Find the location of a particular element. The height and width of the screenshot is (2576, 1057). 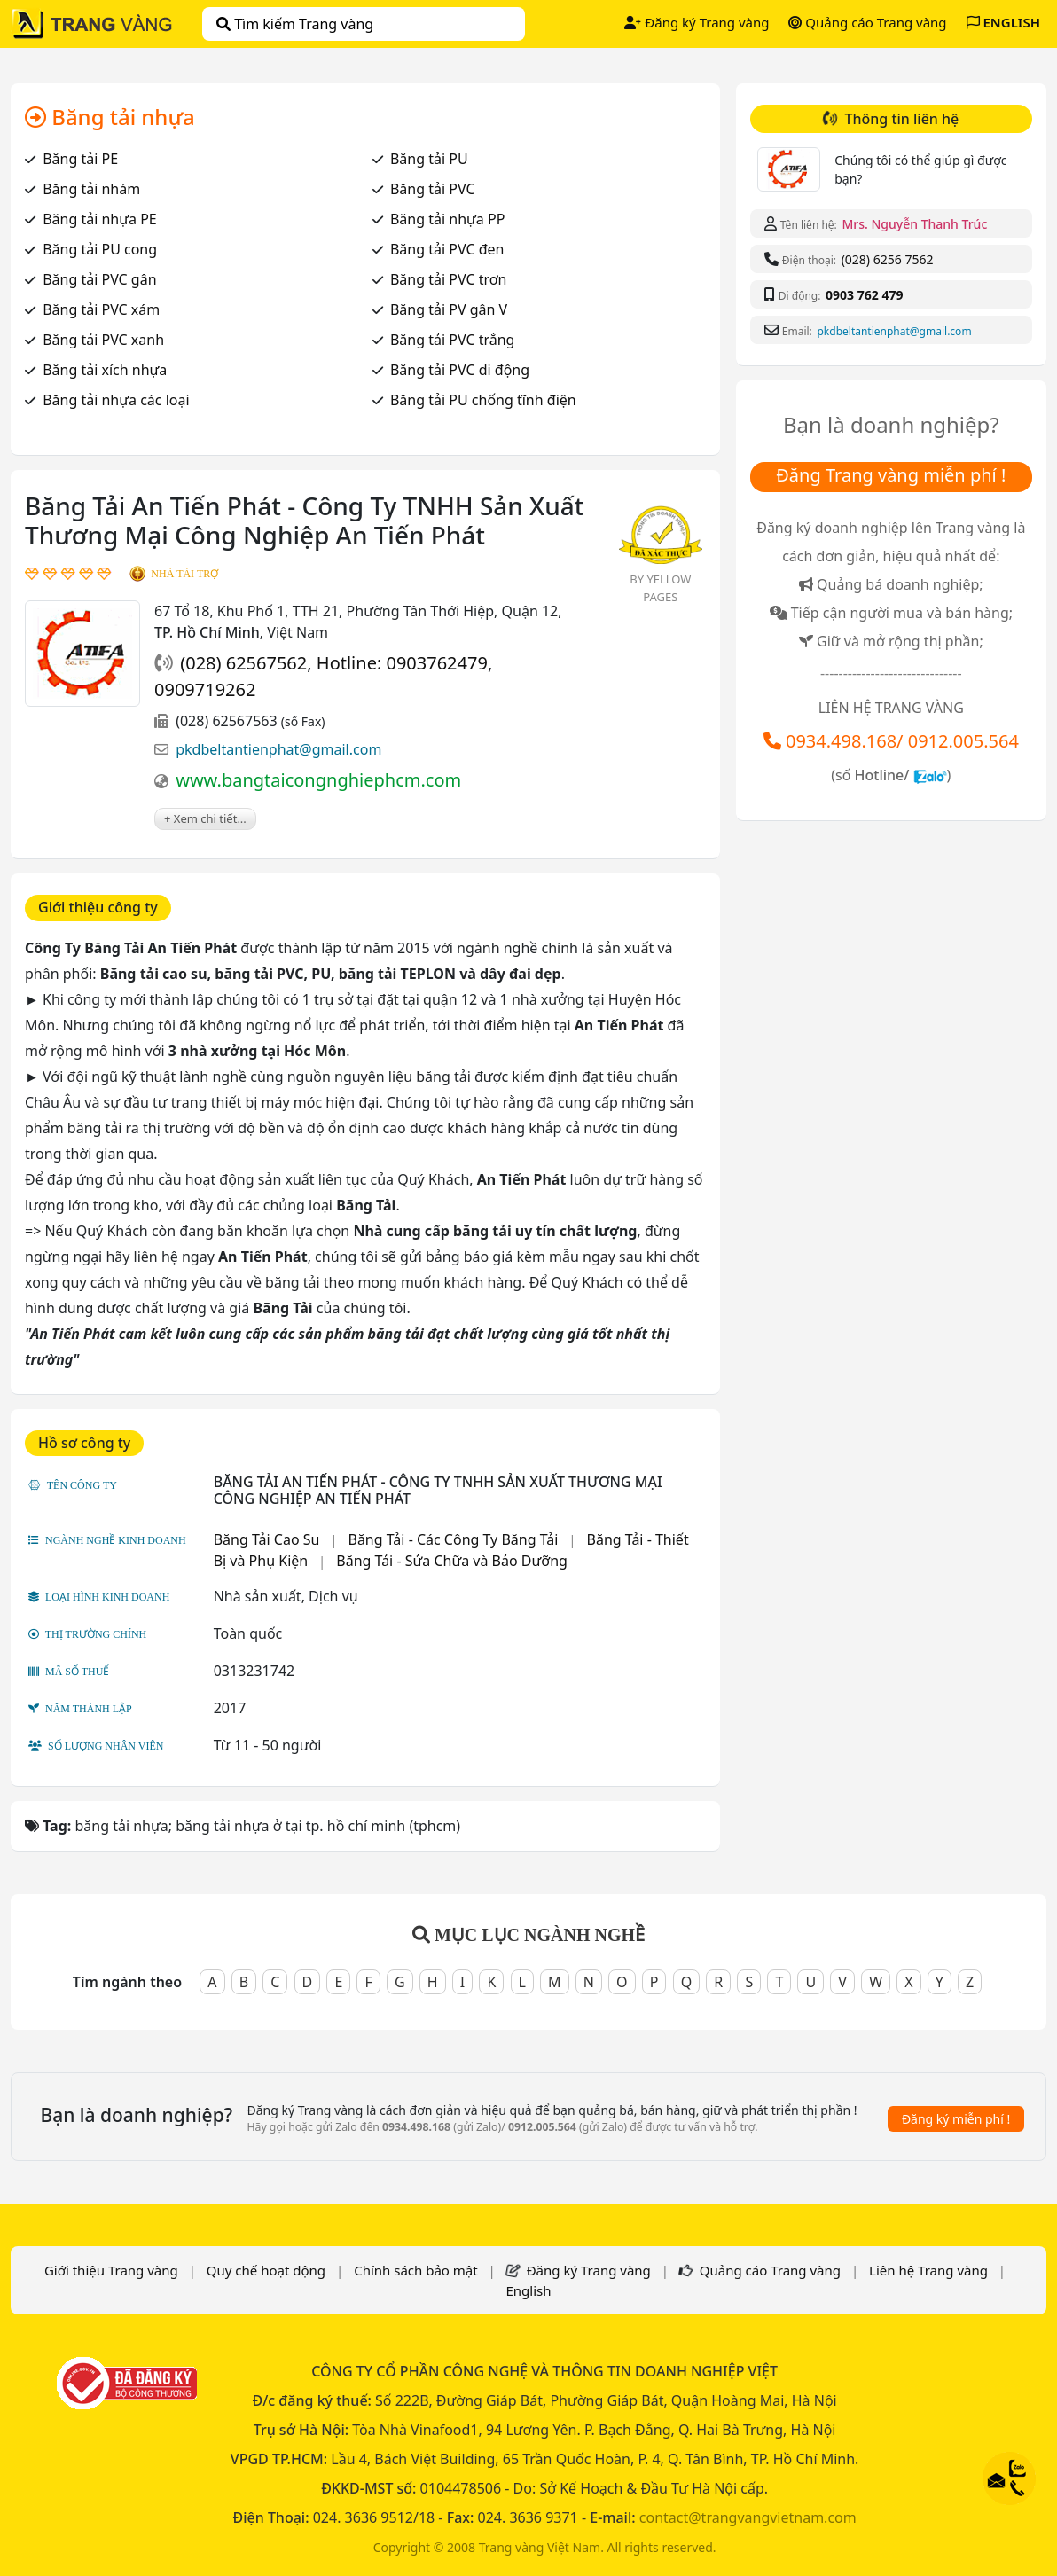

Băng tải PVC xám is located at coordinates (101, 309).